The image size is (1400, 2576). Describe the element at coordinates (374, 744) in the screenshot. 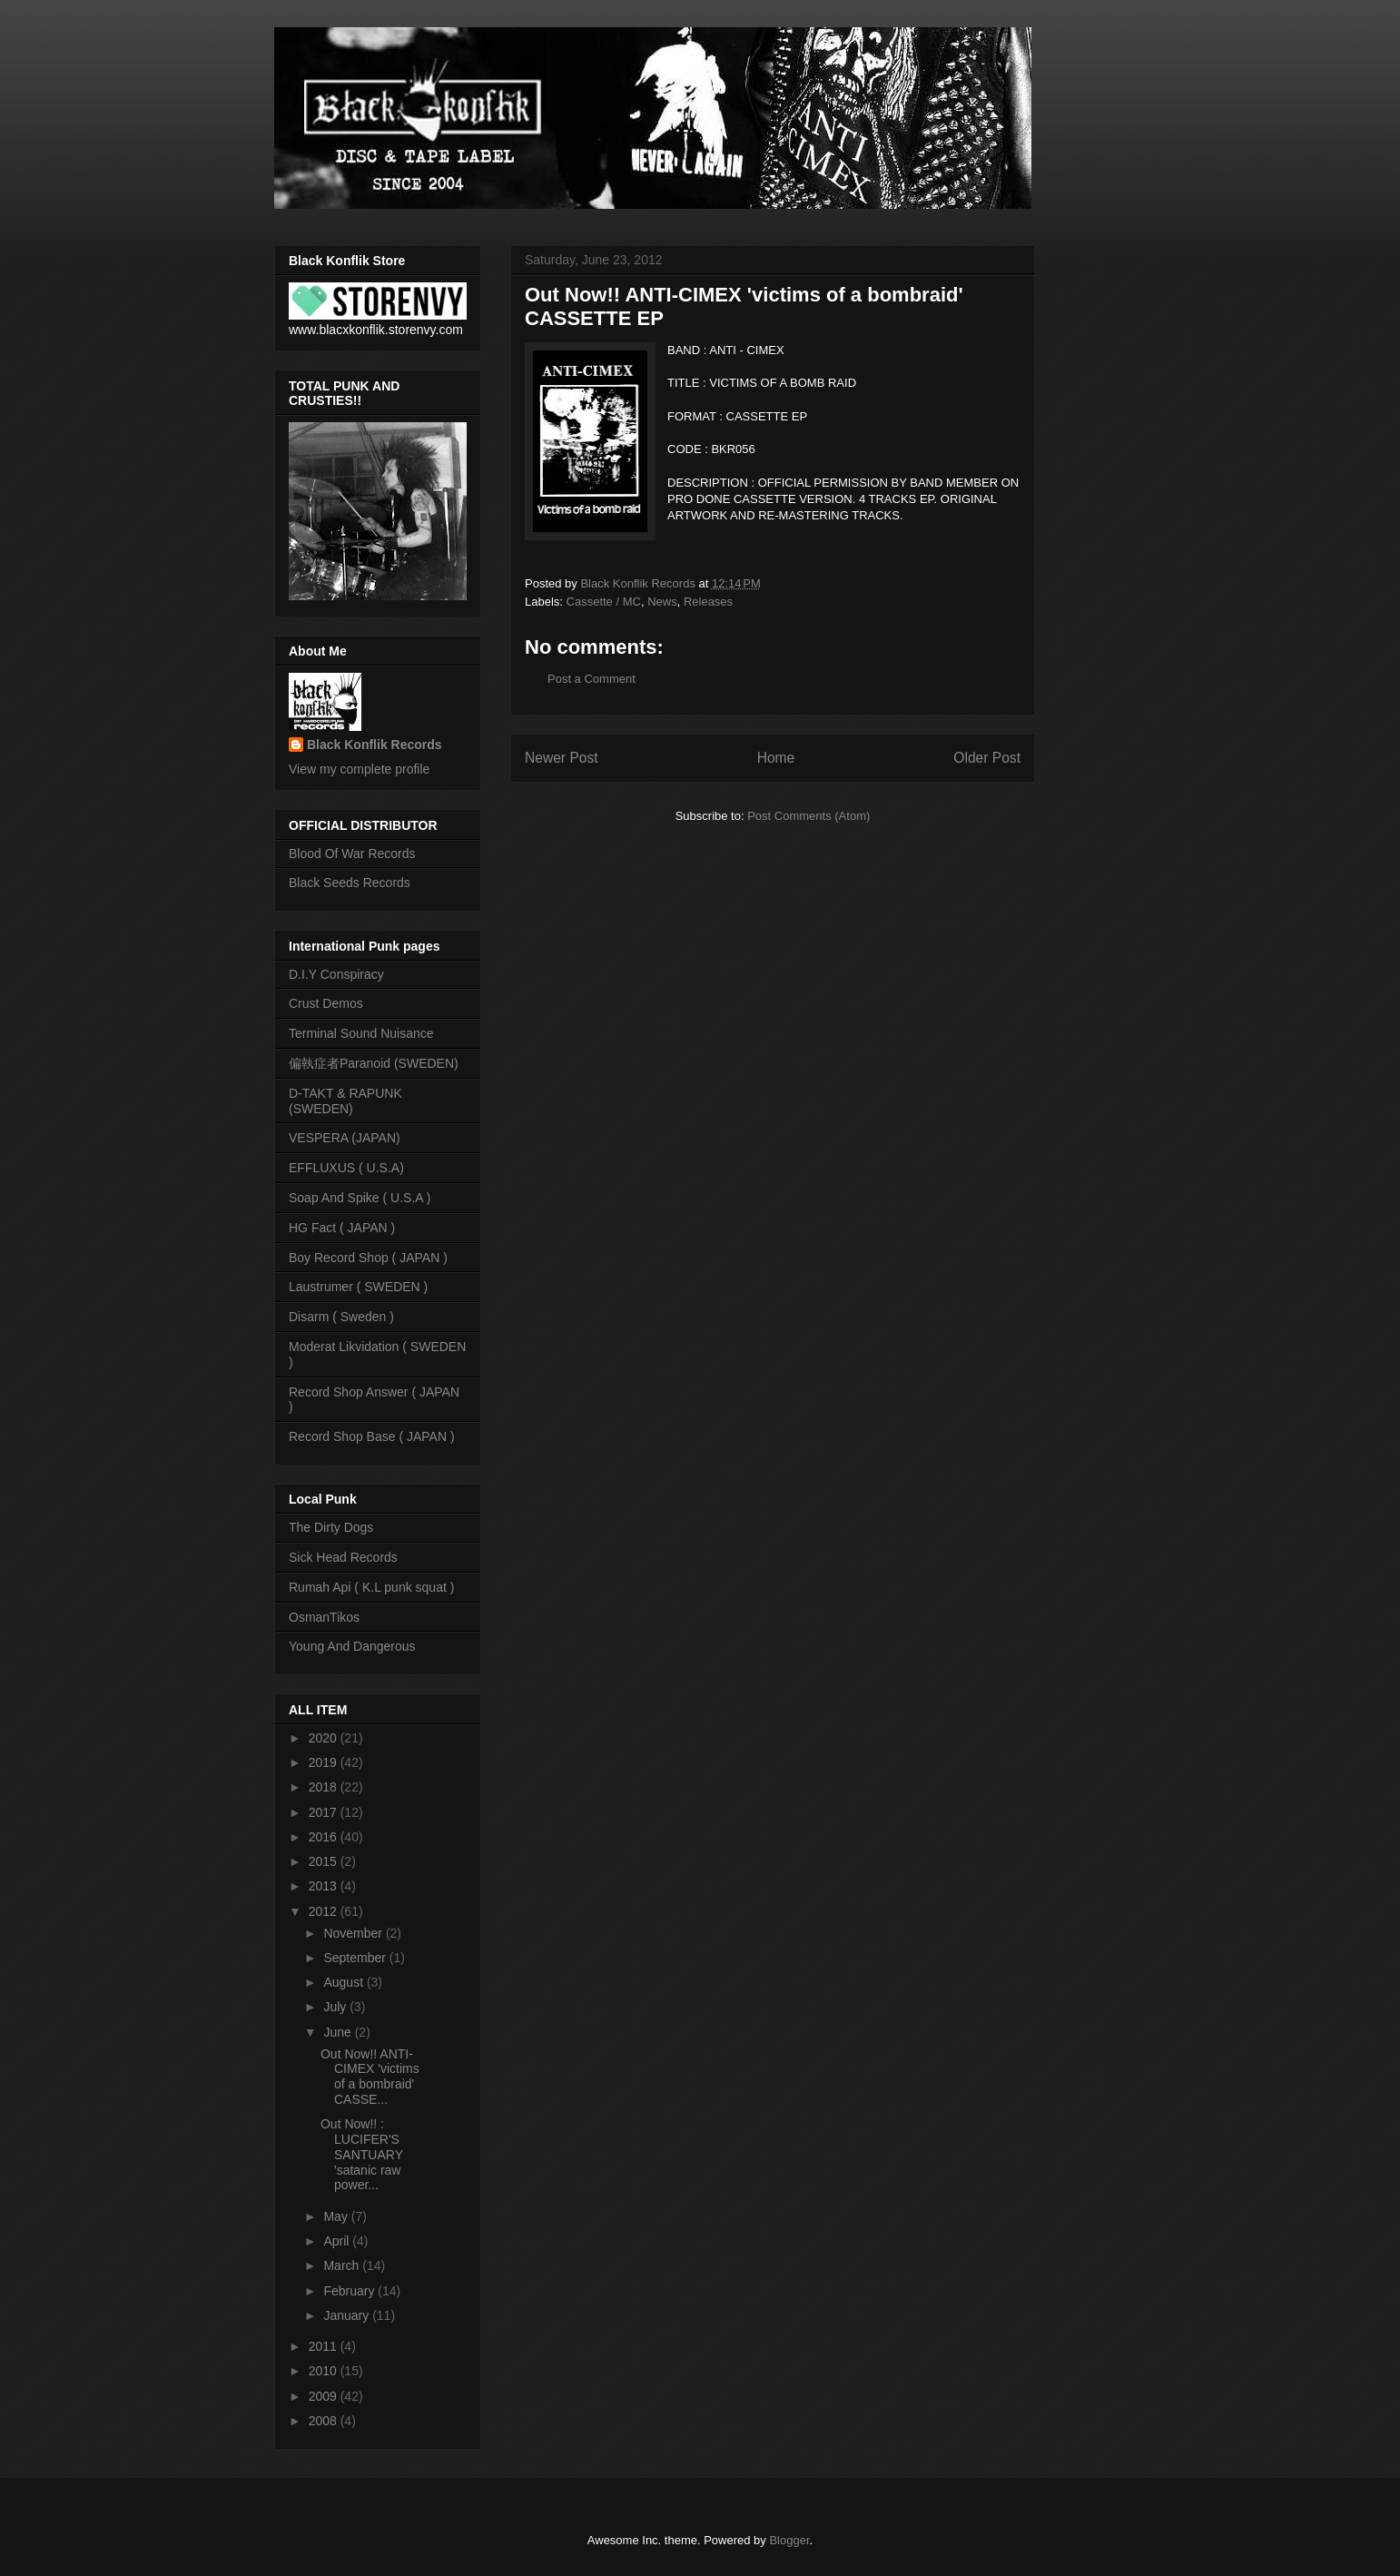

I see `Black Konflik Records` at that location.